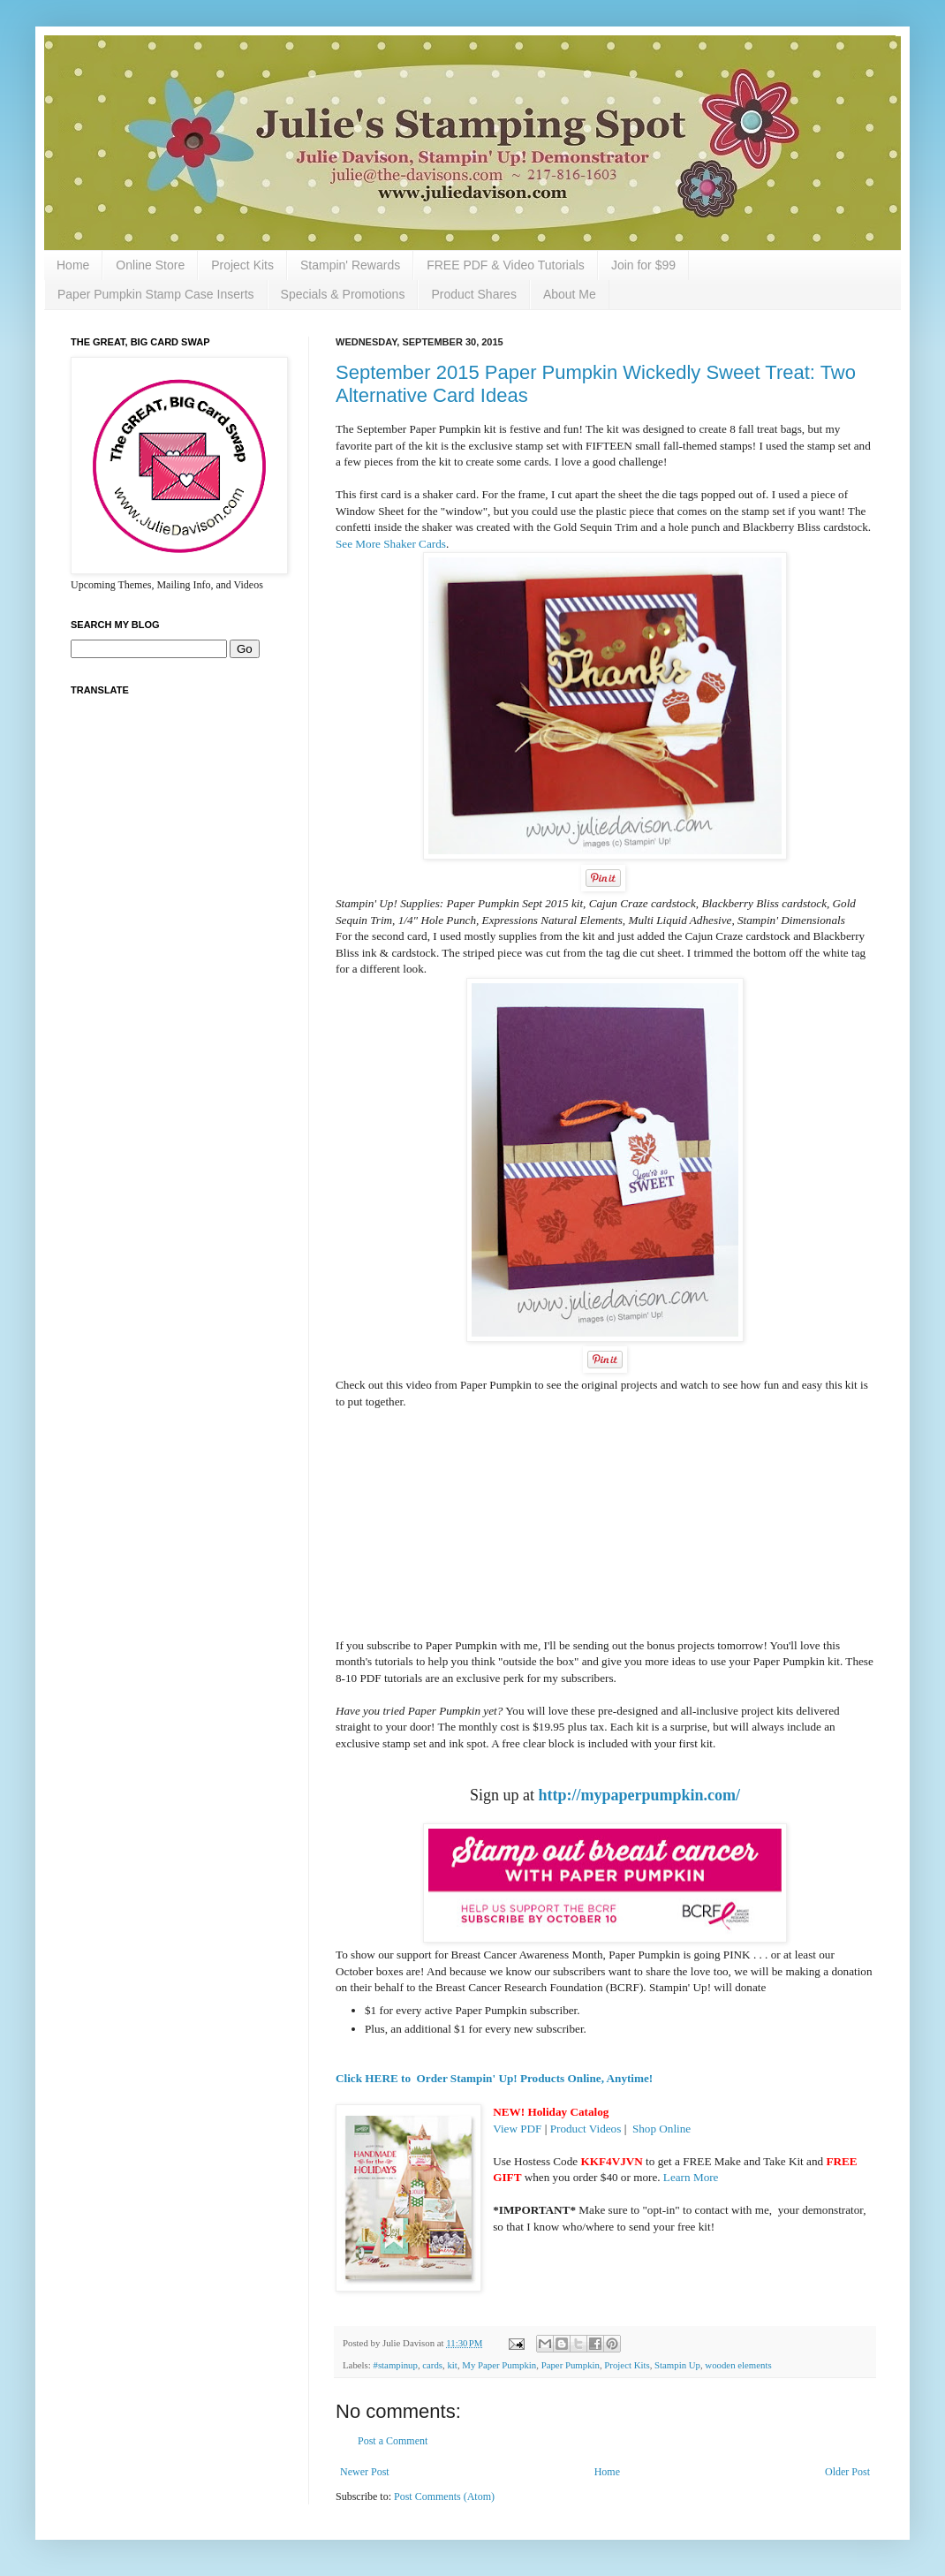 The height and width of the screenshot is (2576, 945). I want to click on Online Store, so click(150, 265).